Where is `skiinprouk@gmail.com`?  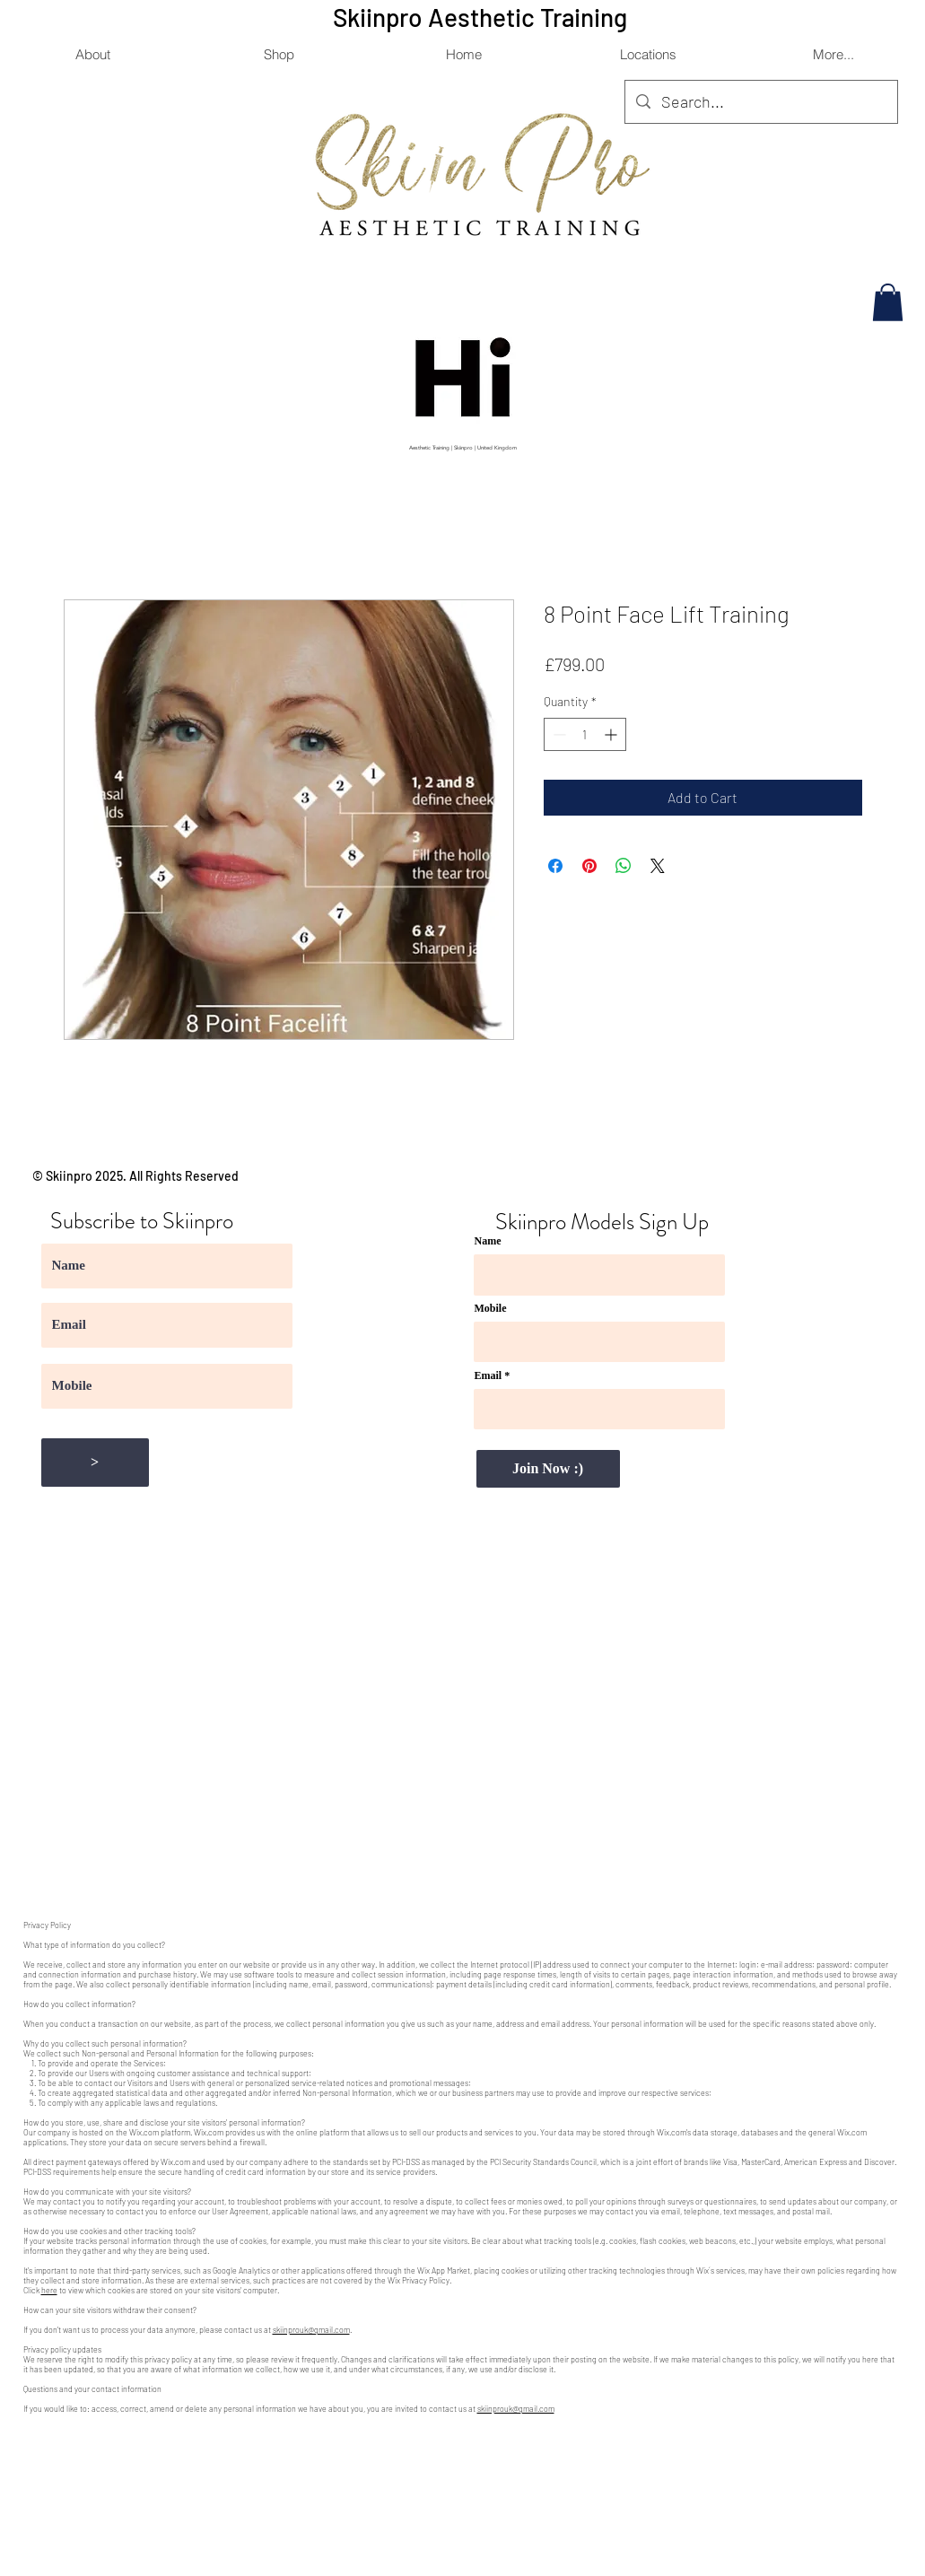 skiinprouk@gmail.com is located at coordinates (311, 2330).